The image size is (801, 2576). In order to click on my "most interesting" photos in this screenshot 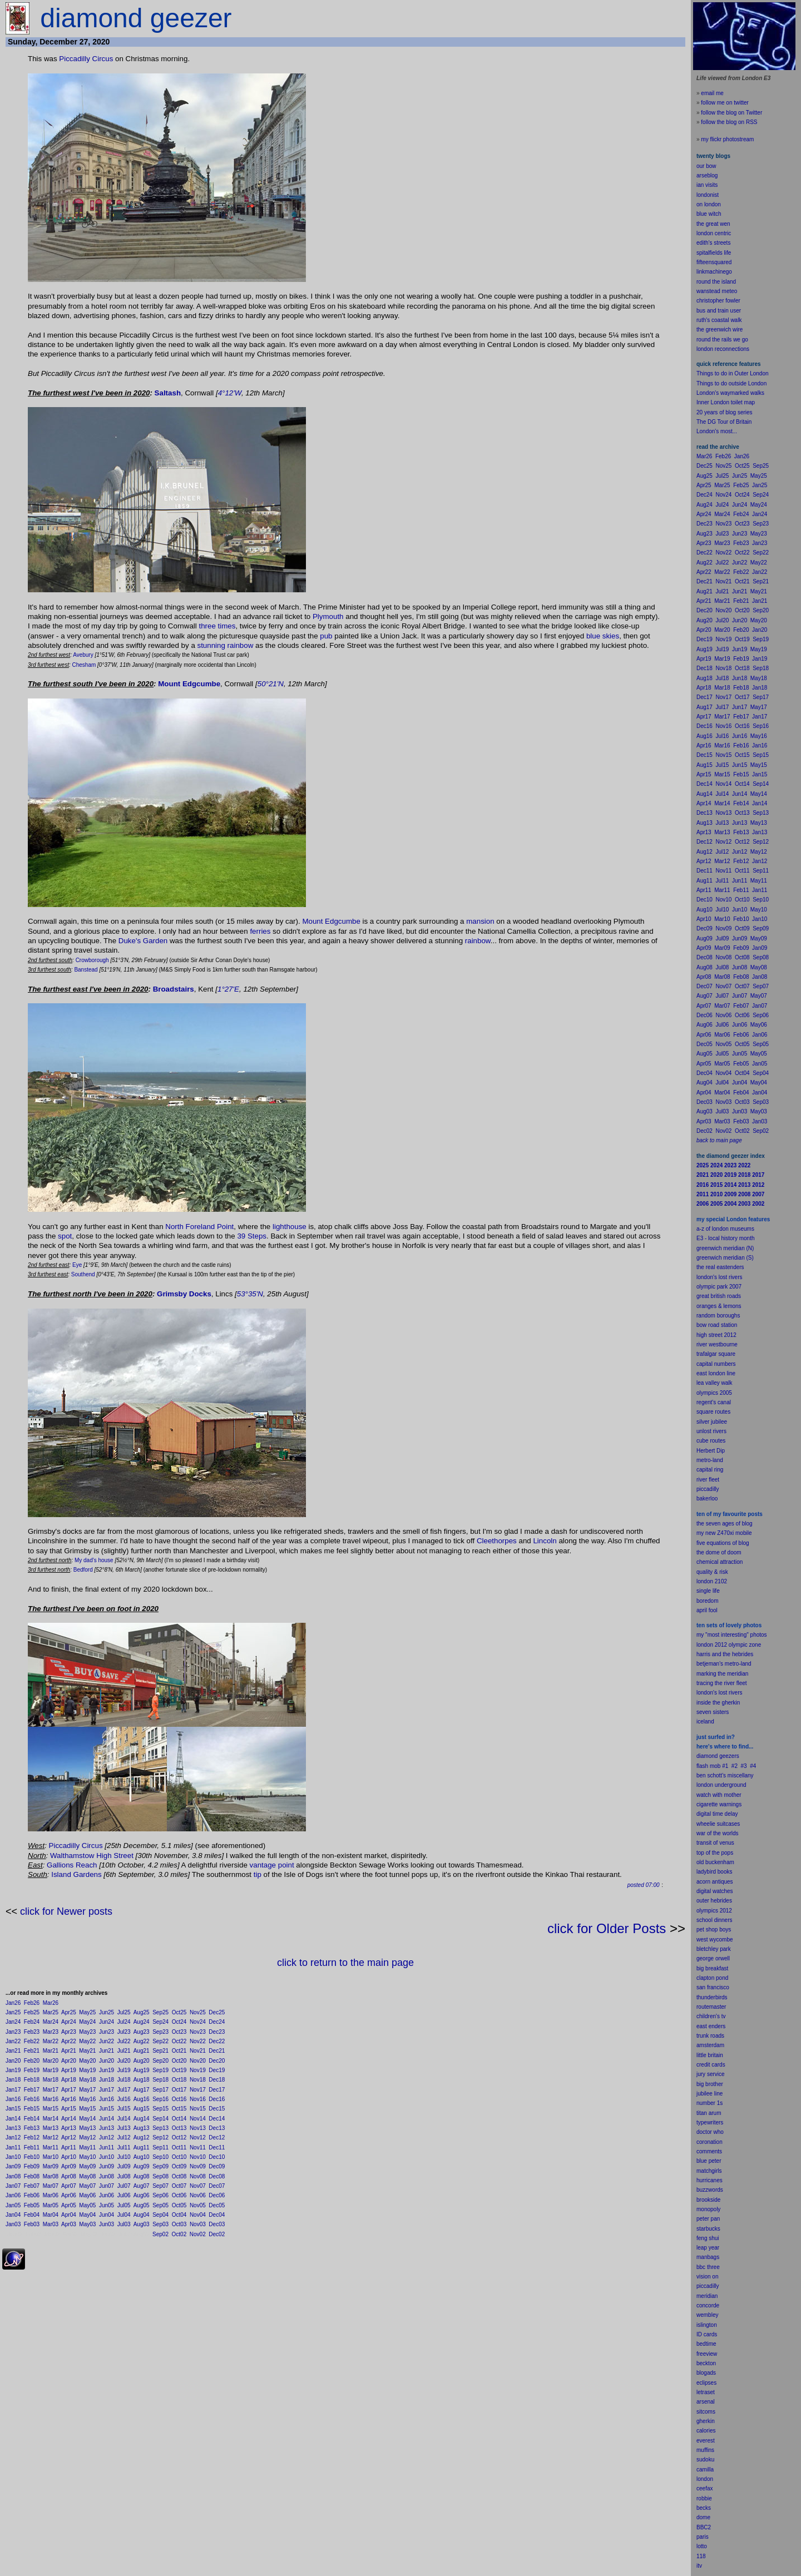, I will do `click(731, 1635)`.